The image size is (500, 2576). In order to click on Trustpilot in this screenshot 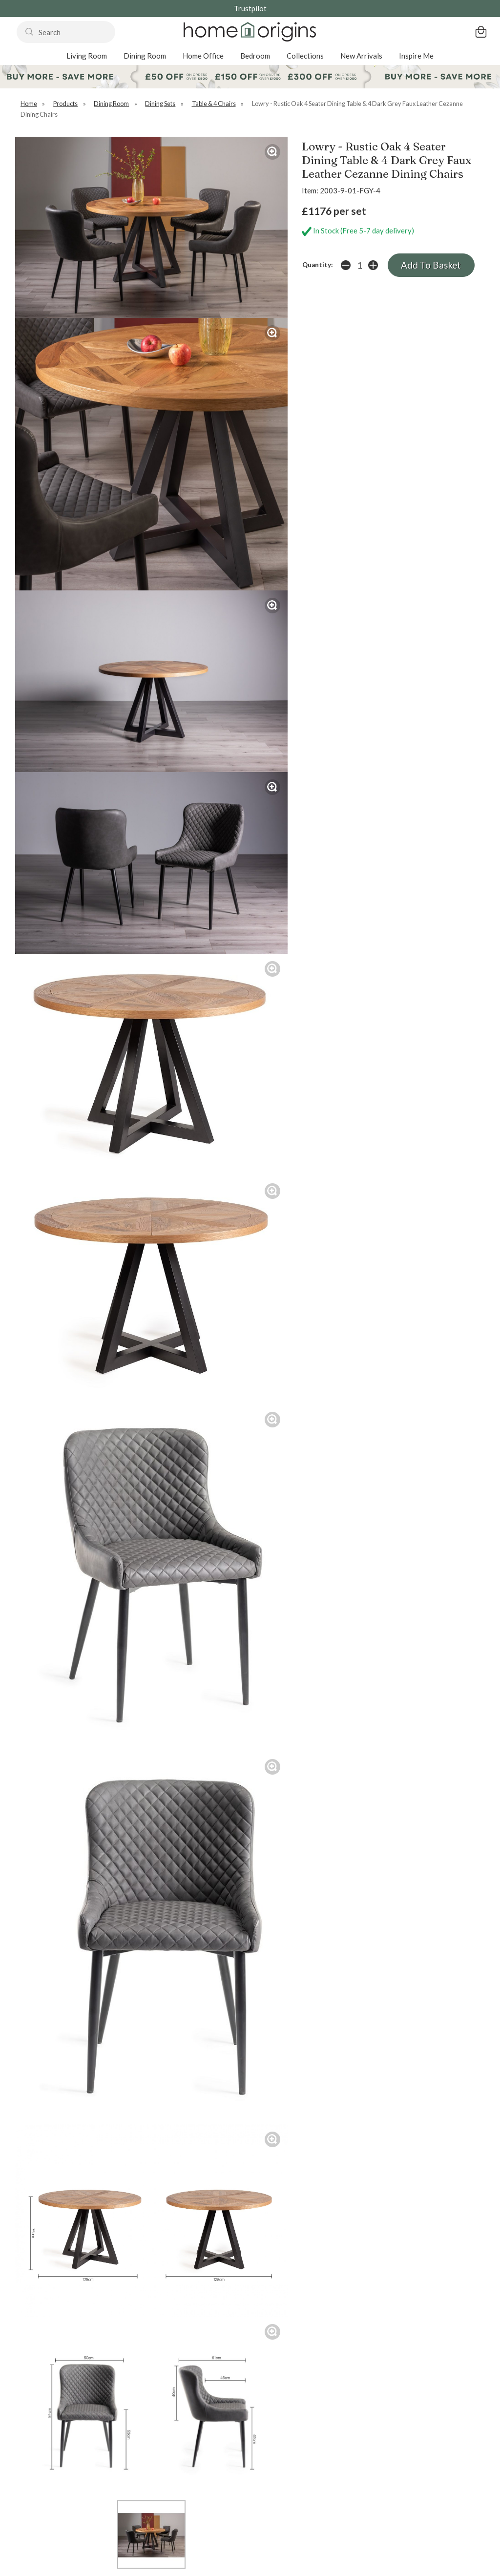, I will do `click(250, 8)`.